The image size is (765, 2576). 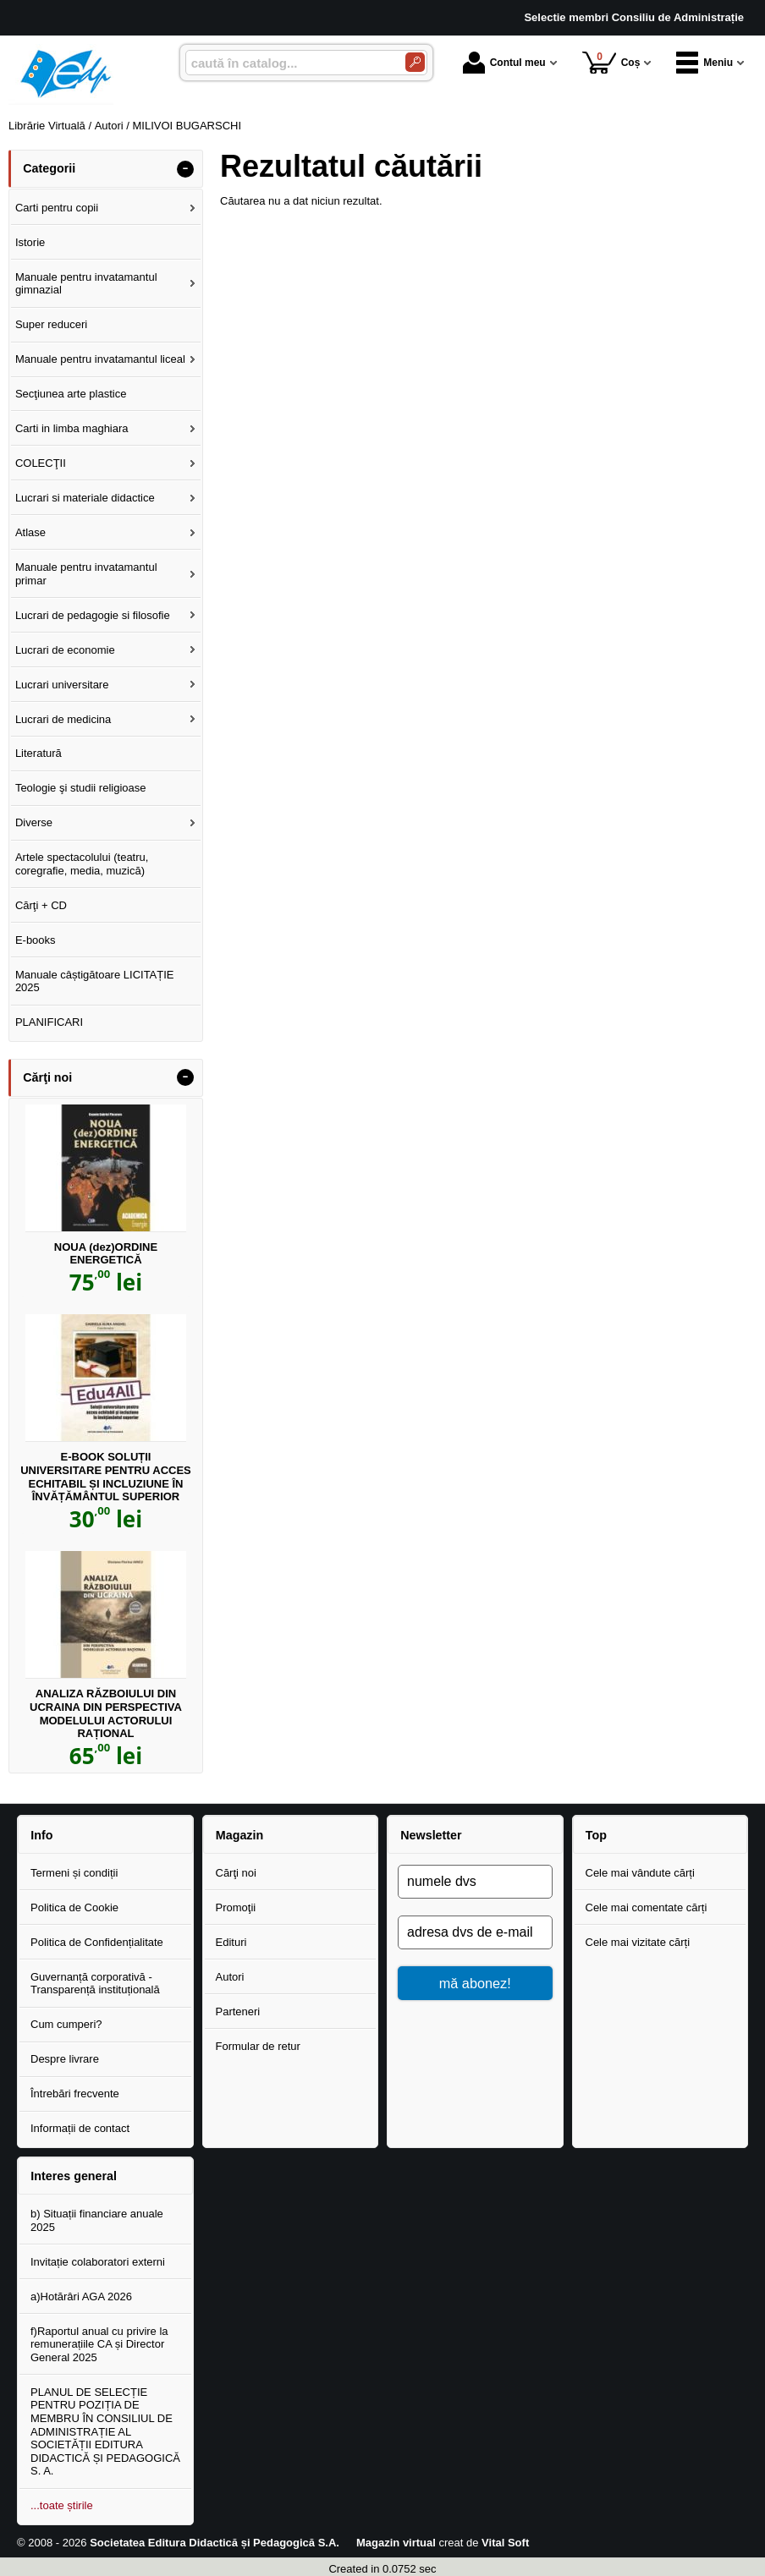 What do you see at coordinates (82, 864) in the screenshot?
I see `Artele spectacolului (teatru, coregrafie, media, muzică)` at bounding box center [82, 864].